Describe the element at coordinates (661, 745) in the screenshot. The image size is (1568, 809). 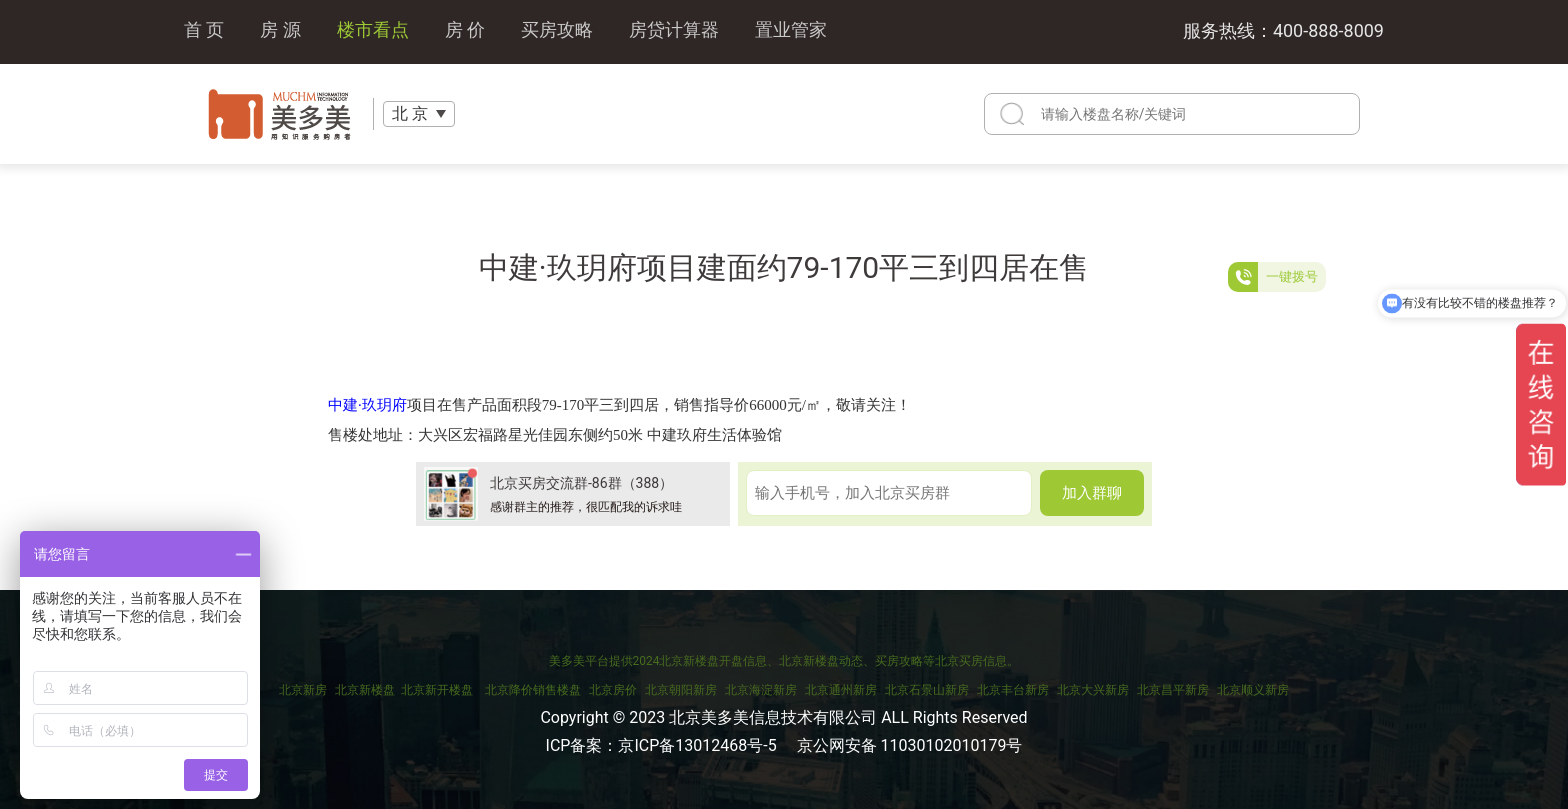
I see `ICP备案：京ICP备13012468号-5` at that location.